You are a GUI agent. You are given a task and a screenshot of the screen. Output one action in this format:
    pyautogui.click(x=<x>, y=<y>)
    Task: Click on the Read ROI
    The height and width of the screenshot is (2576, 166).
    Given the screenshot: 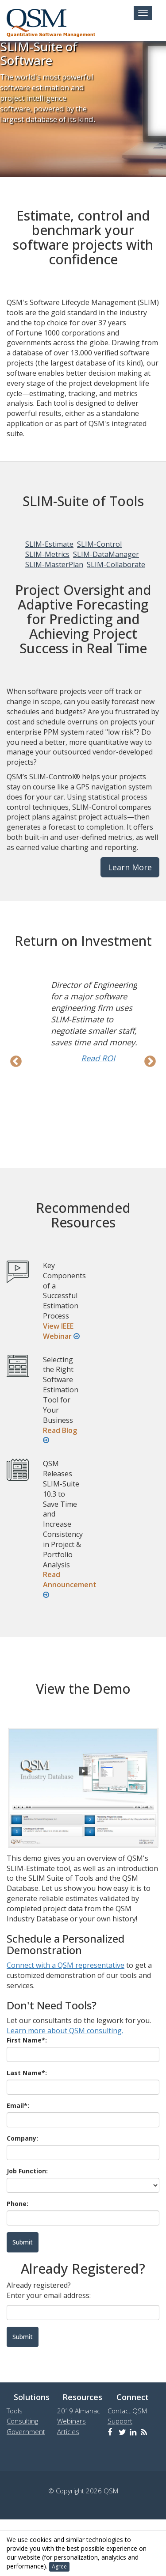 What is the action you would take?
    pyautogui.click(x=98, y=1058)
    